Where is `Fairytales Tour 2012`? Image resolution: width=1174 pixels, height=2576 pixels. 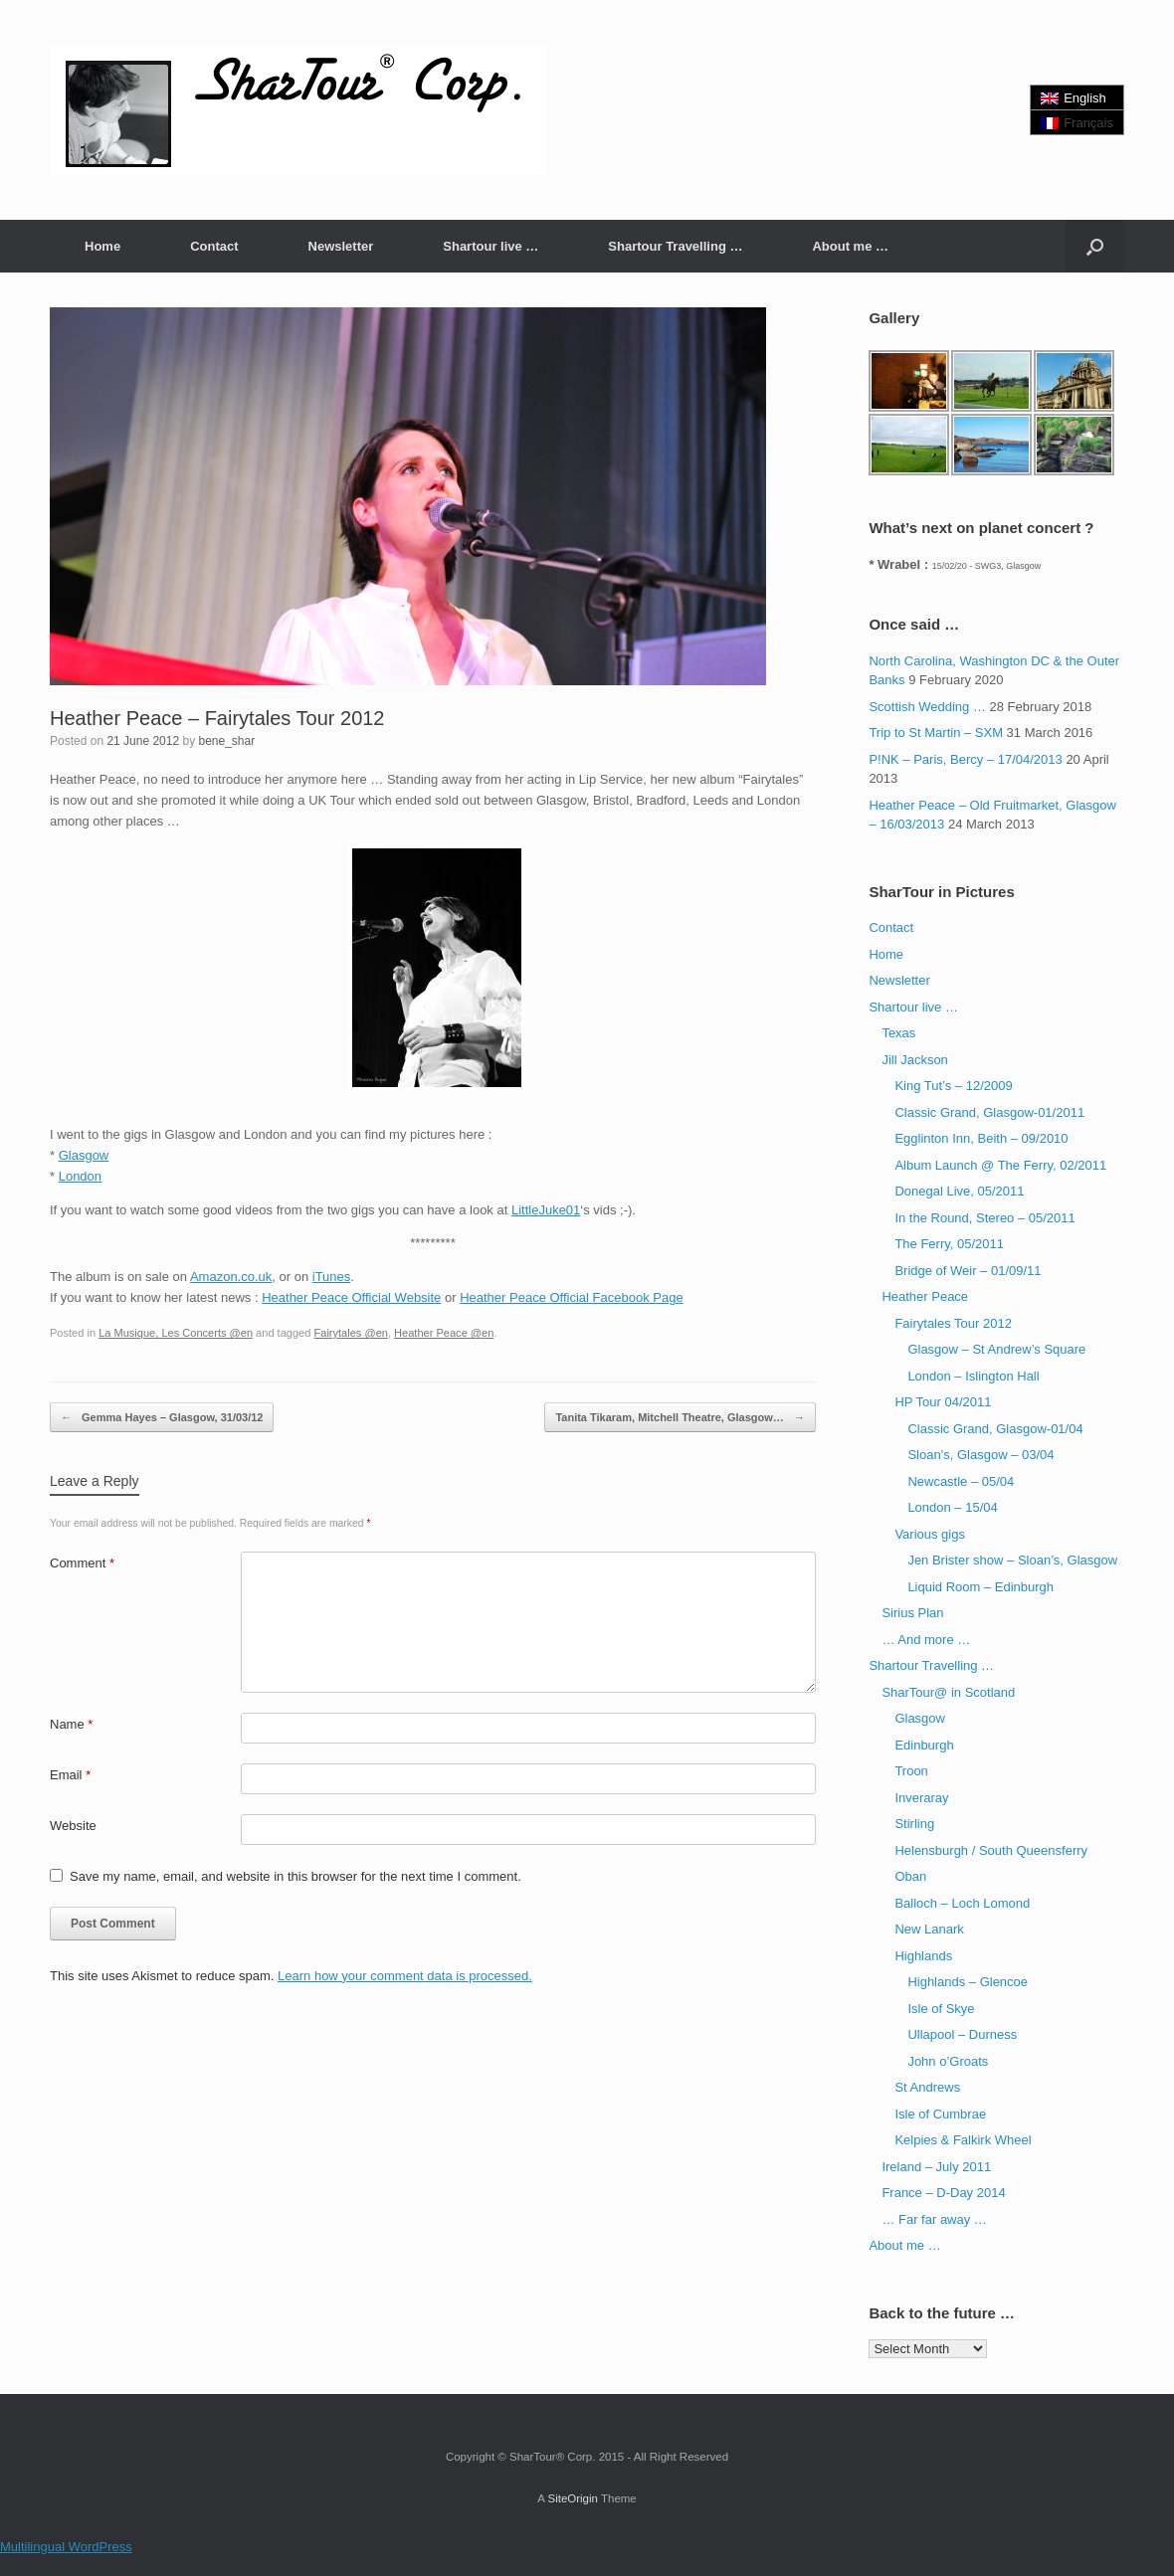
Fairytales Tour 2012 is located at coordinates (953, 1323).